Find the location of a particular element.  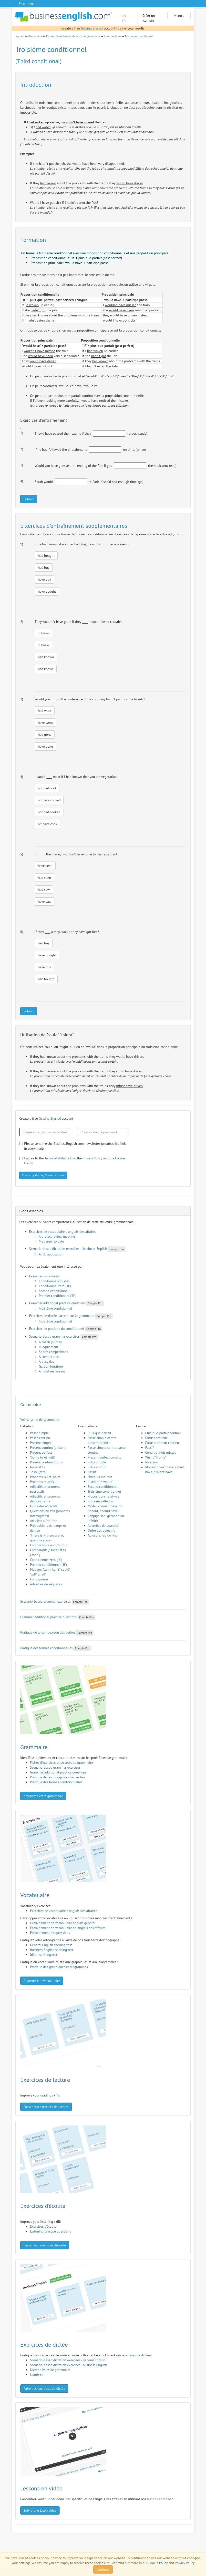

Inversion is located at coordinates (152, 1462).